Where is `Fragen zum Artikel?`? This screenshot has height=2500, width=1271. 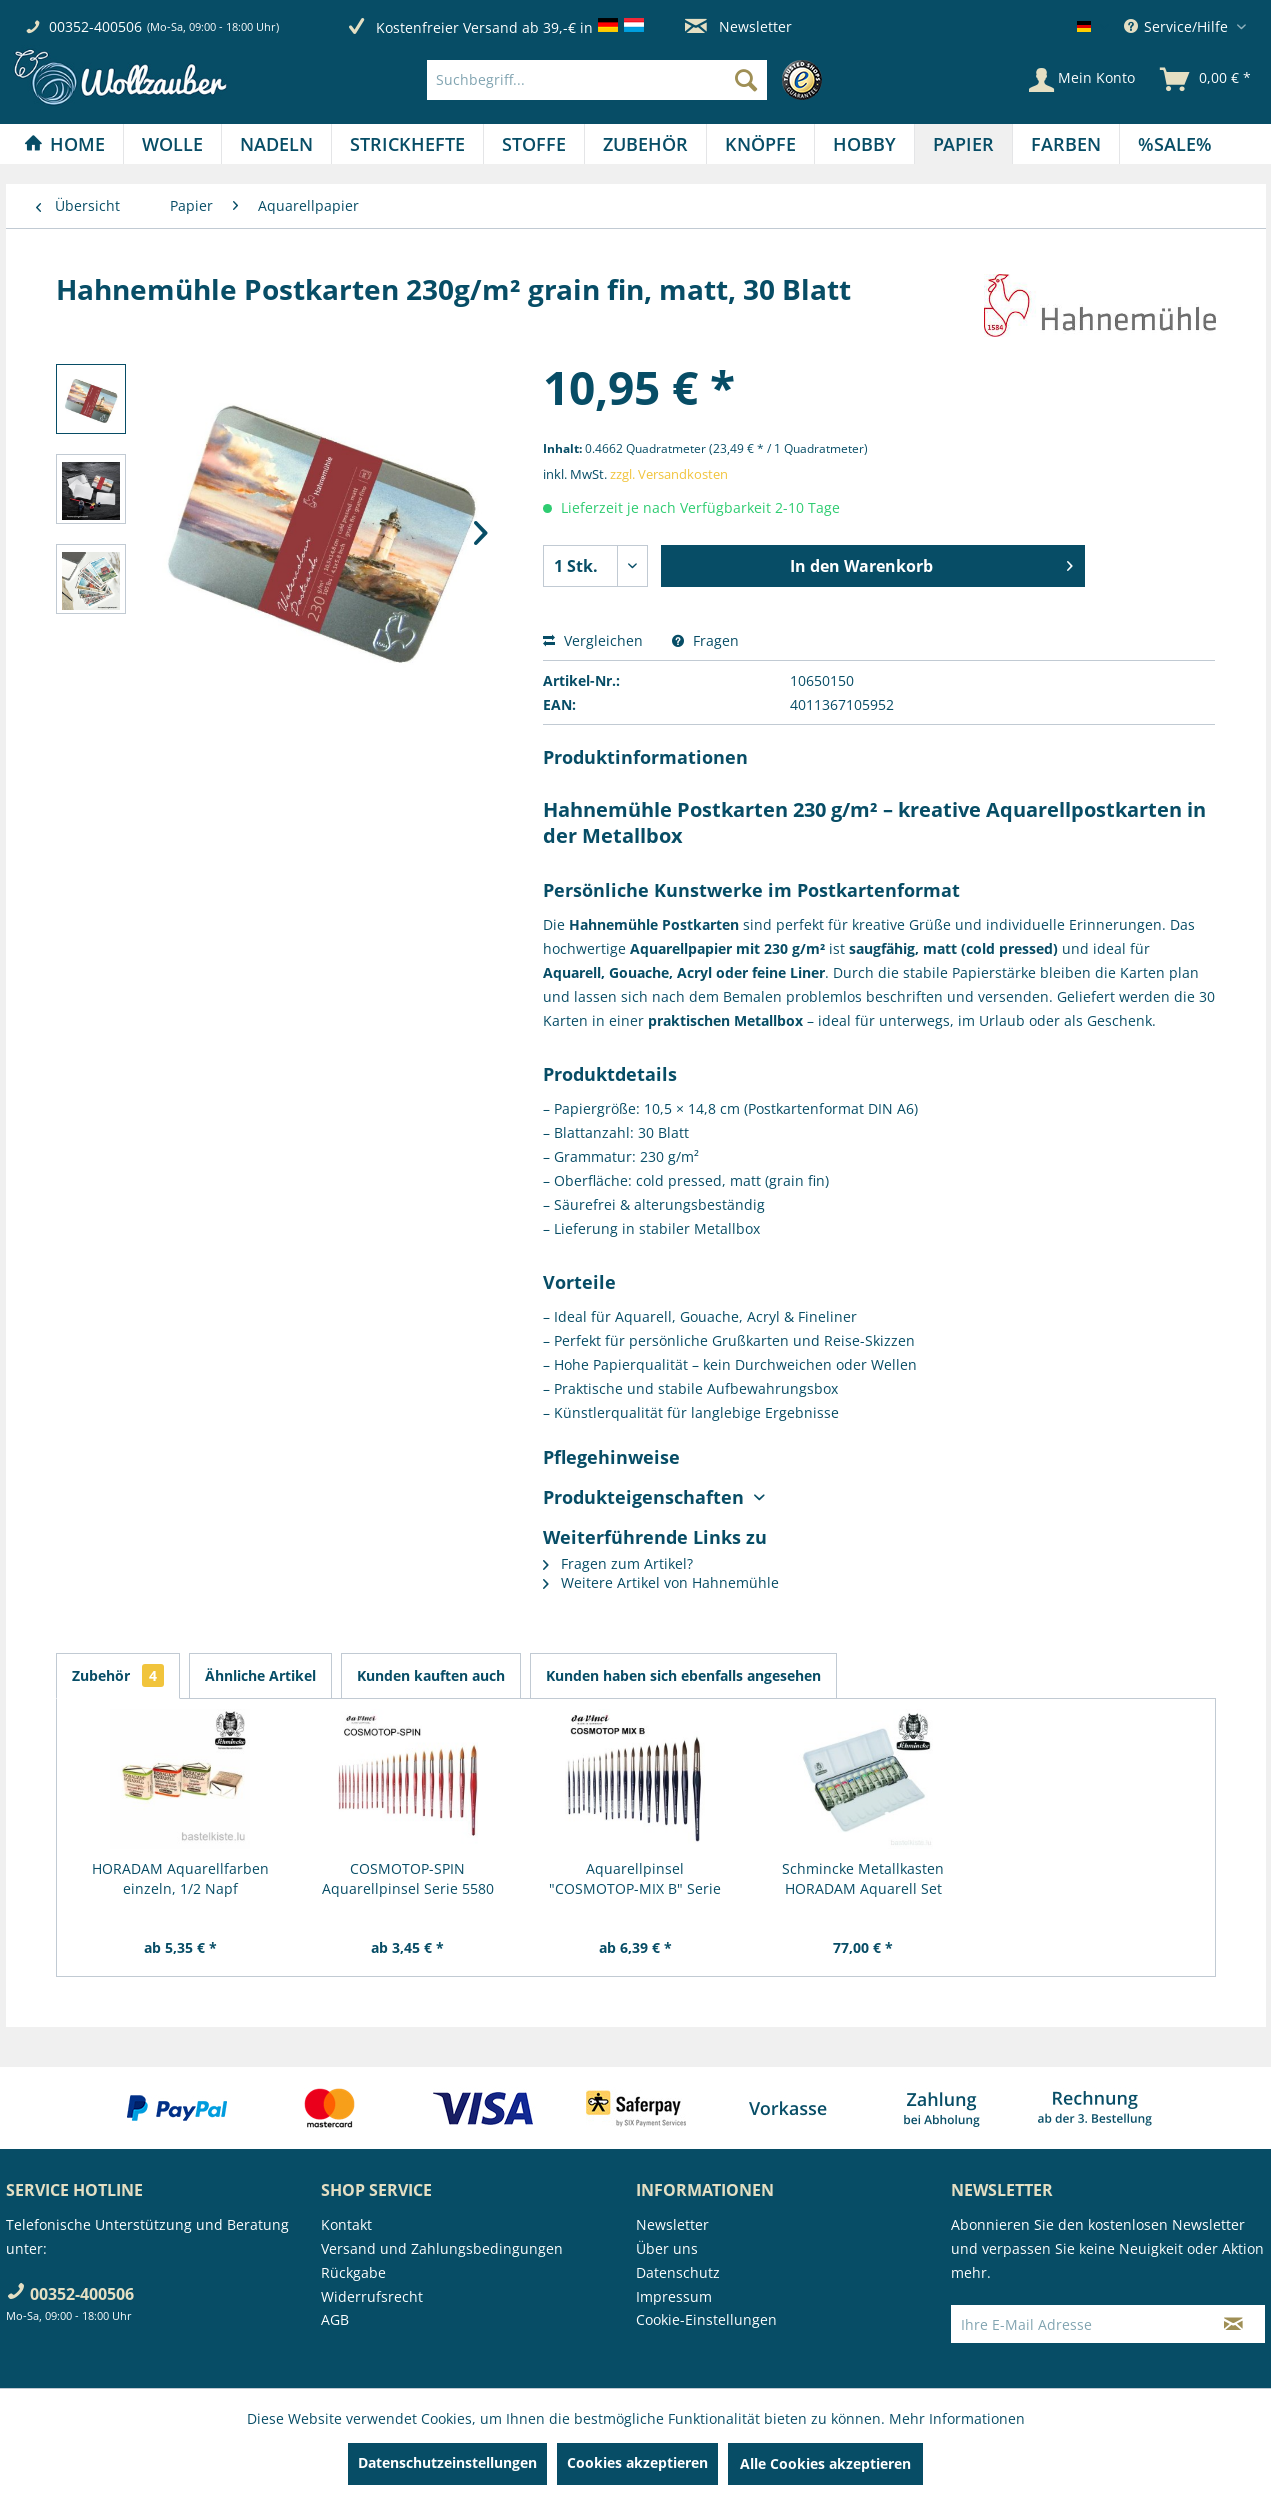
Fragen zum Artikel? is located at coordinates (618, 1563).